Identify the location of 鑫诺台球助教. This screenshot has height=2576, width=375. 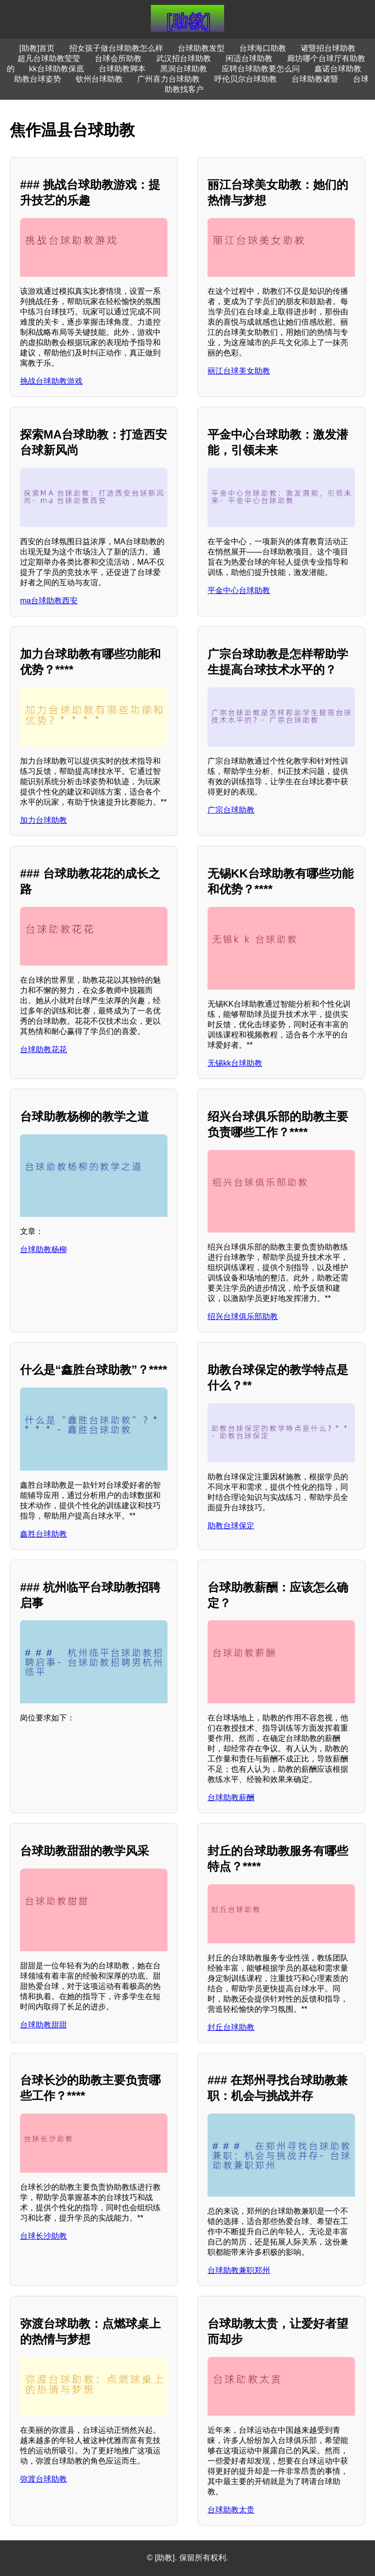
(337, 69).